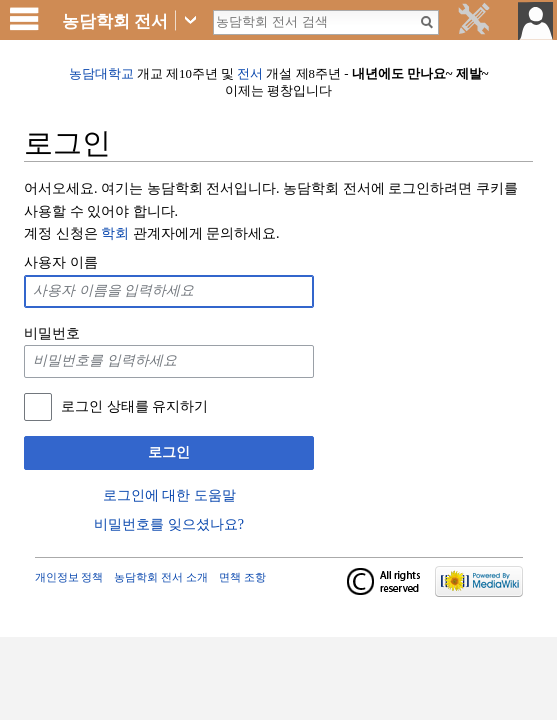  Describe the element at coordinates (161, 577) in the screenshot. I see `농담학회 전서 소개` at that location.